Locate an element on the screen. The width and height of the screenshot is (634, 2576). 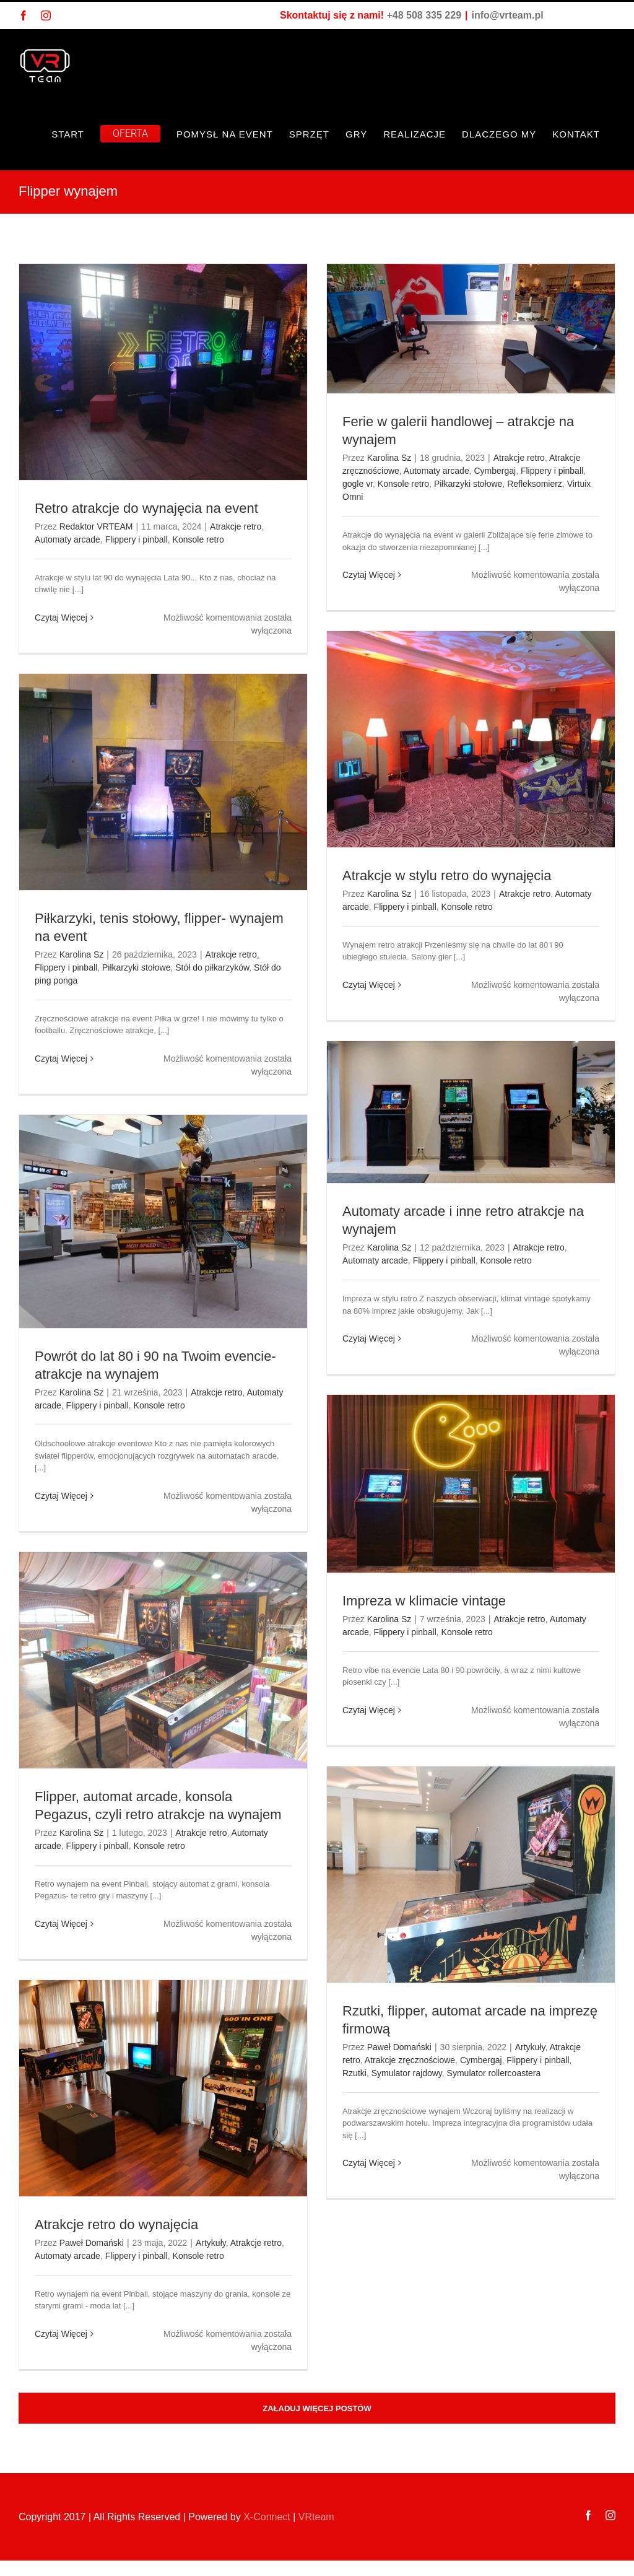
Stół do piłkarzyków is located at coordinates (212, 967).